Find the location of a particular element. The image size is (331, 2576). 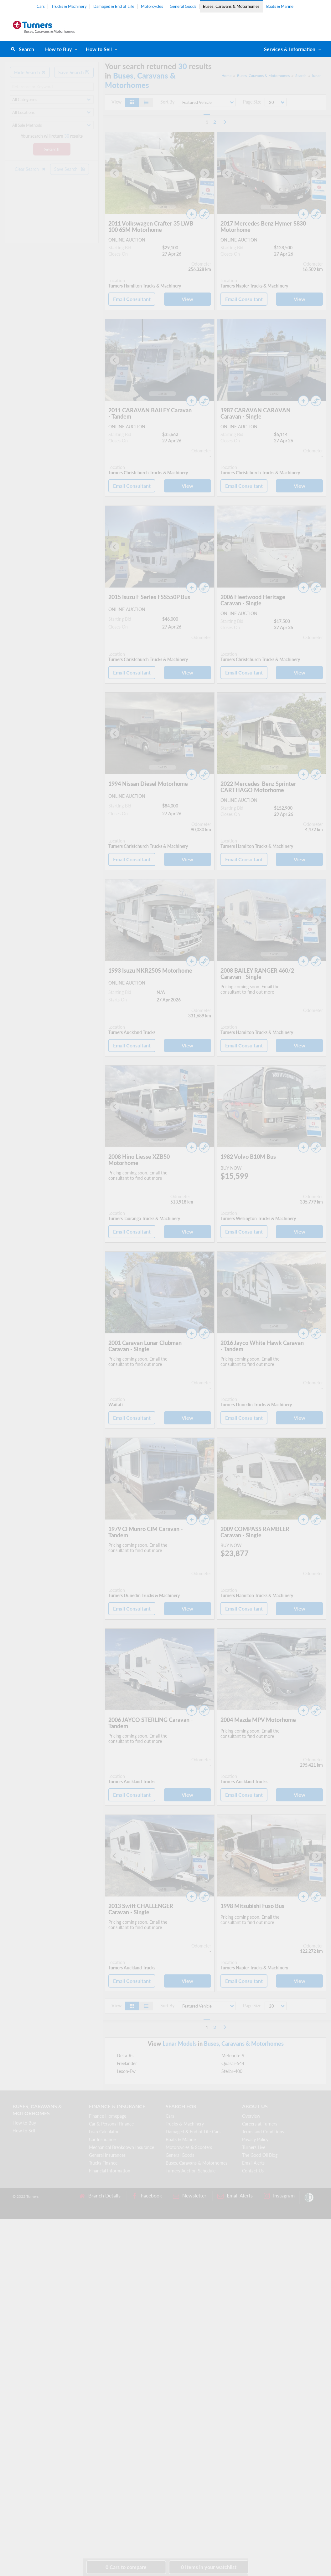

Trucks Finance is located at coordinates (103, 2163).